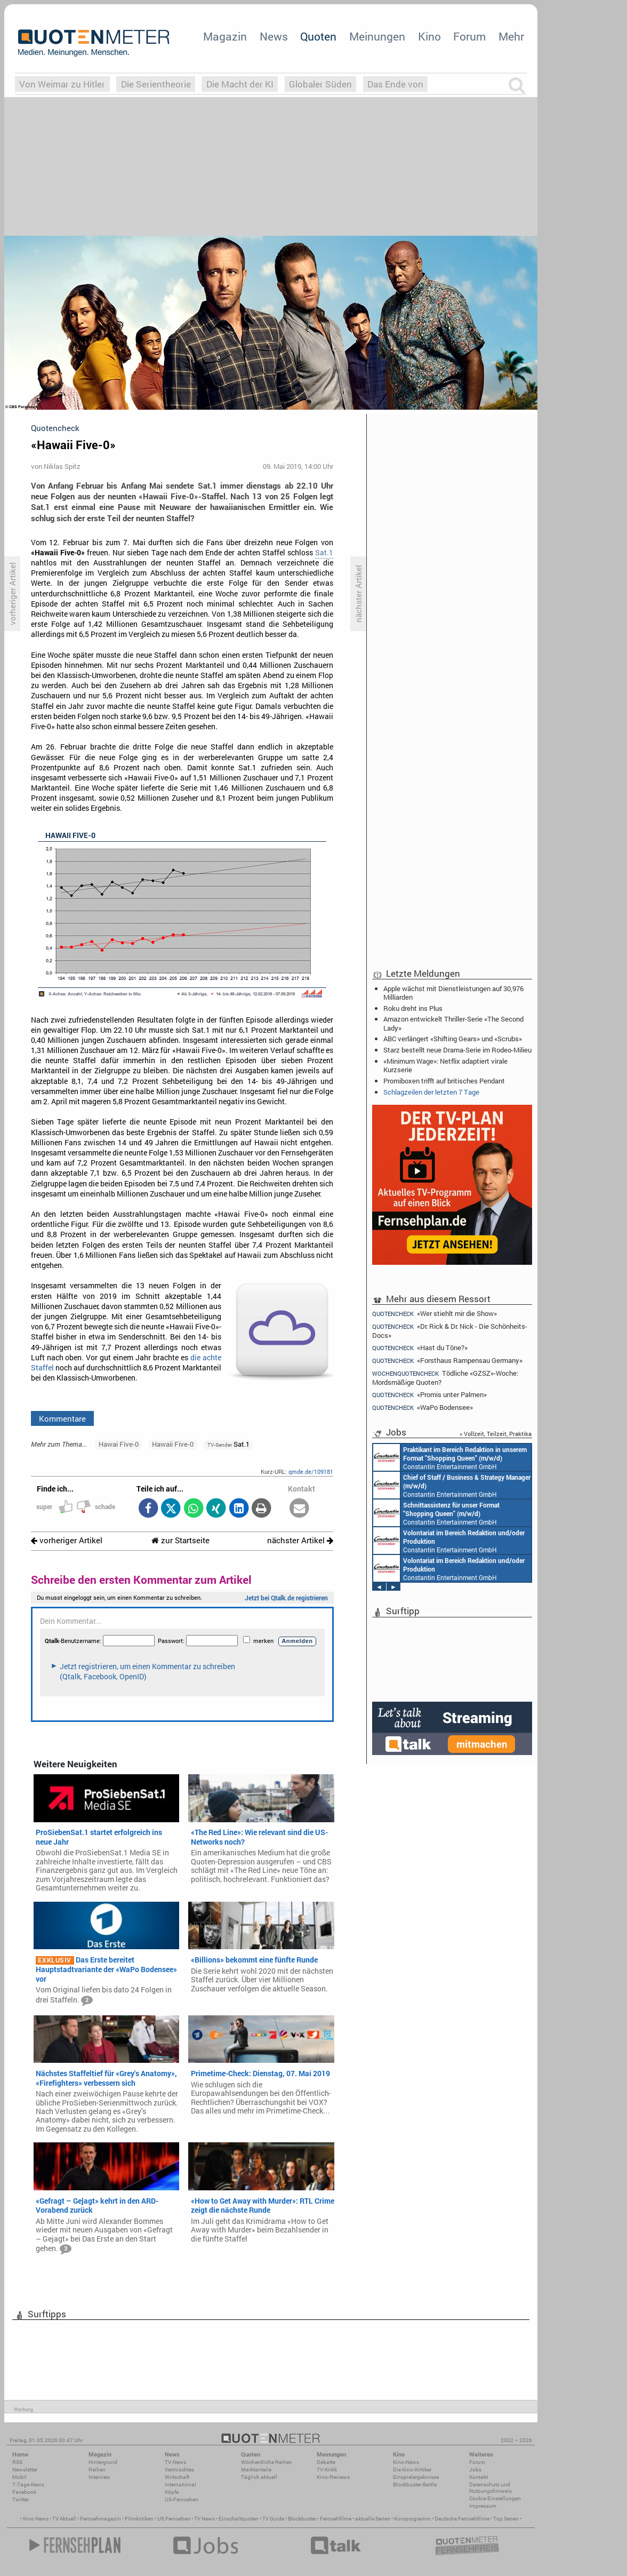 The width and height of the screenshot is (627, 2576). Describe the element at coordinates (335, 2518) in the screenshot. I see `Fernsehfilme` at that location.